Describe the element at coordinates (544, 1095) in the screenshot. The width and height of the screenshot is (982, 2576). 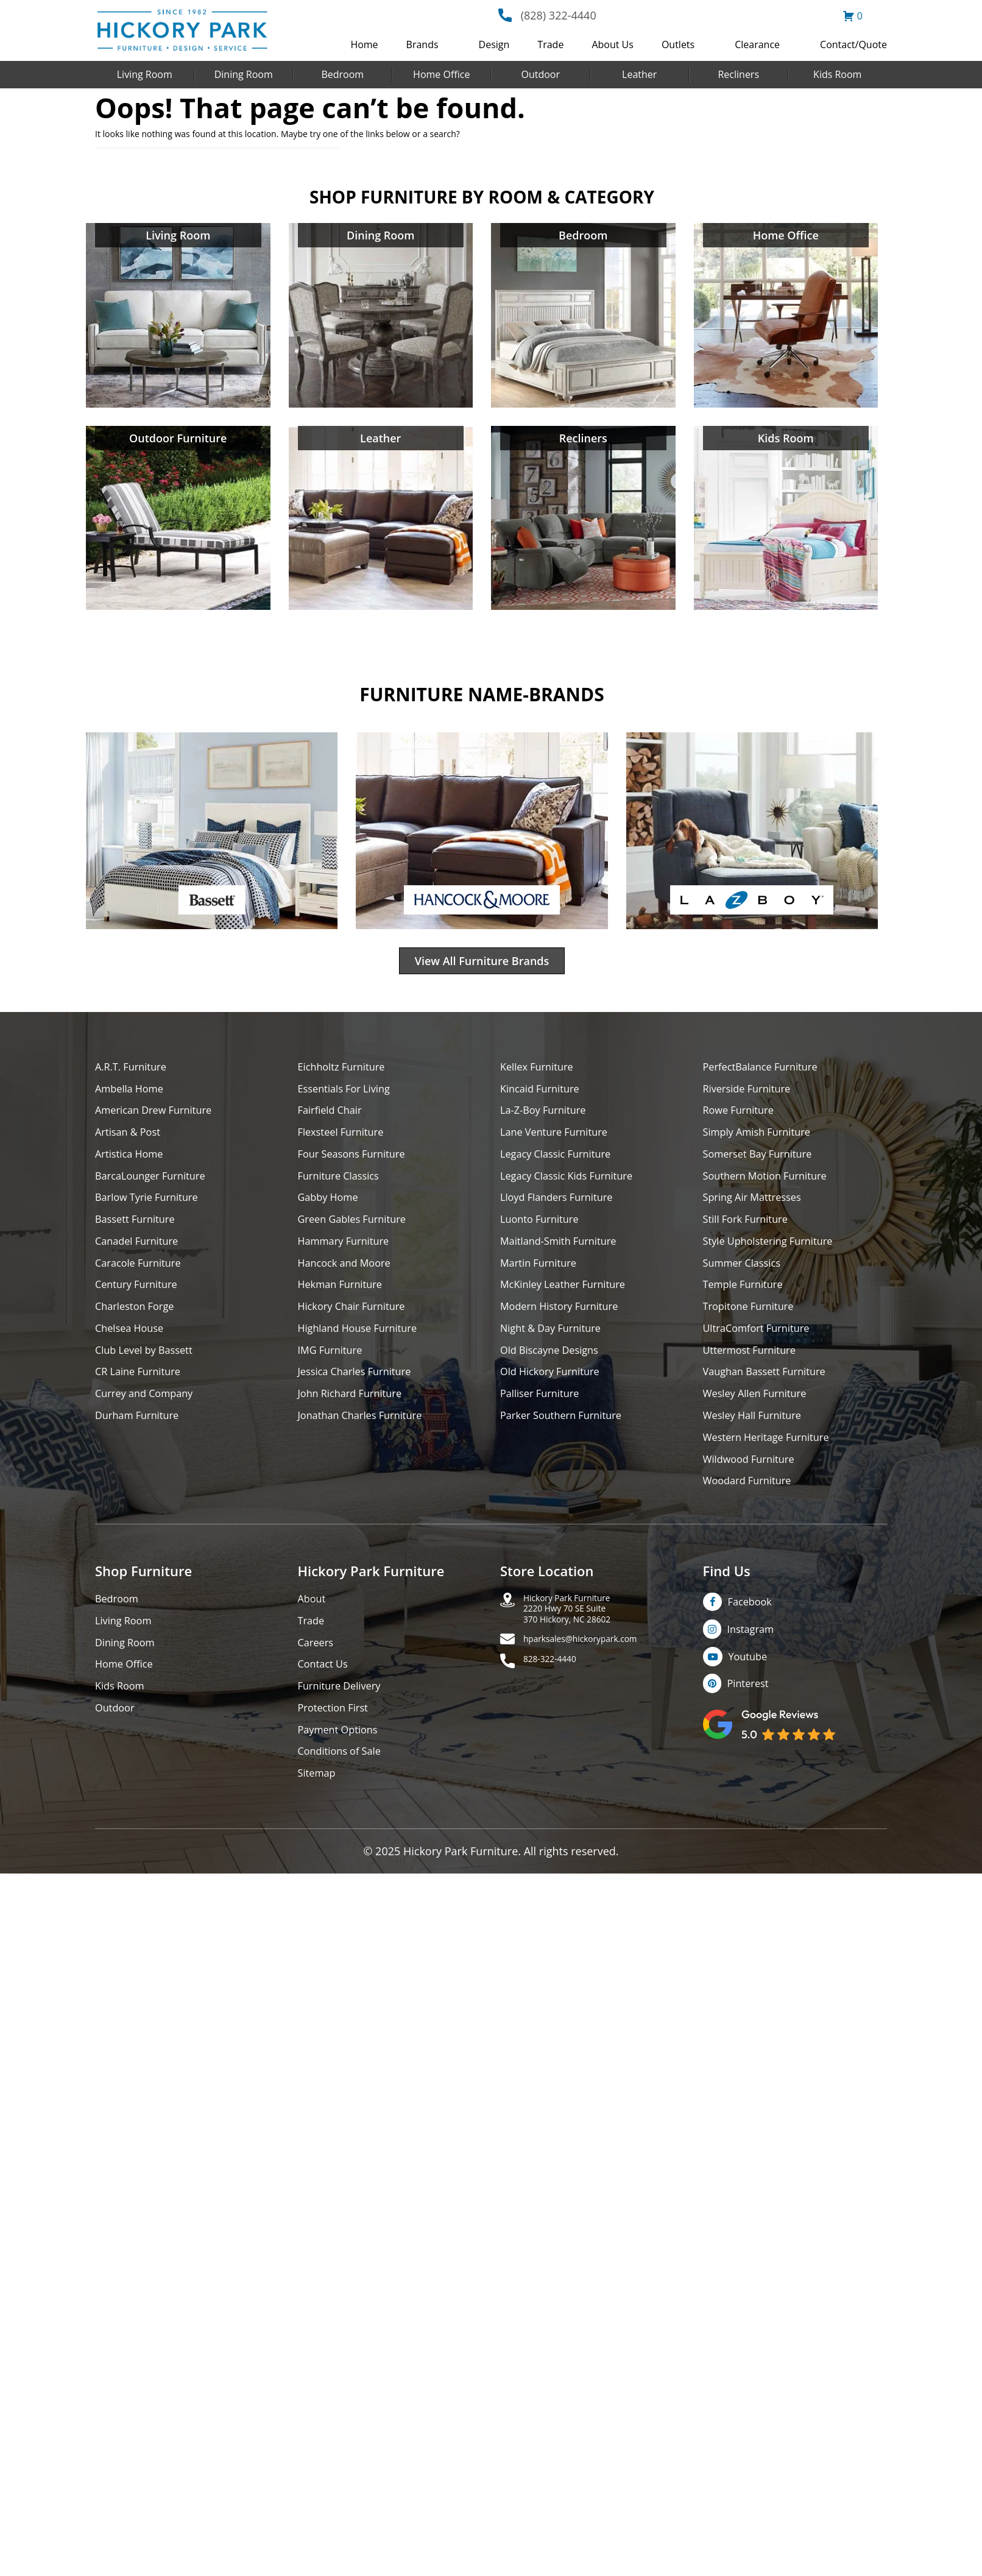
I see `Kincaid Furniture` at that location.